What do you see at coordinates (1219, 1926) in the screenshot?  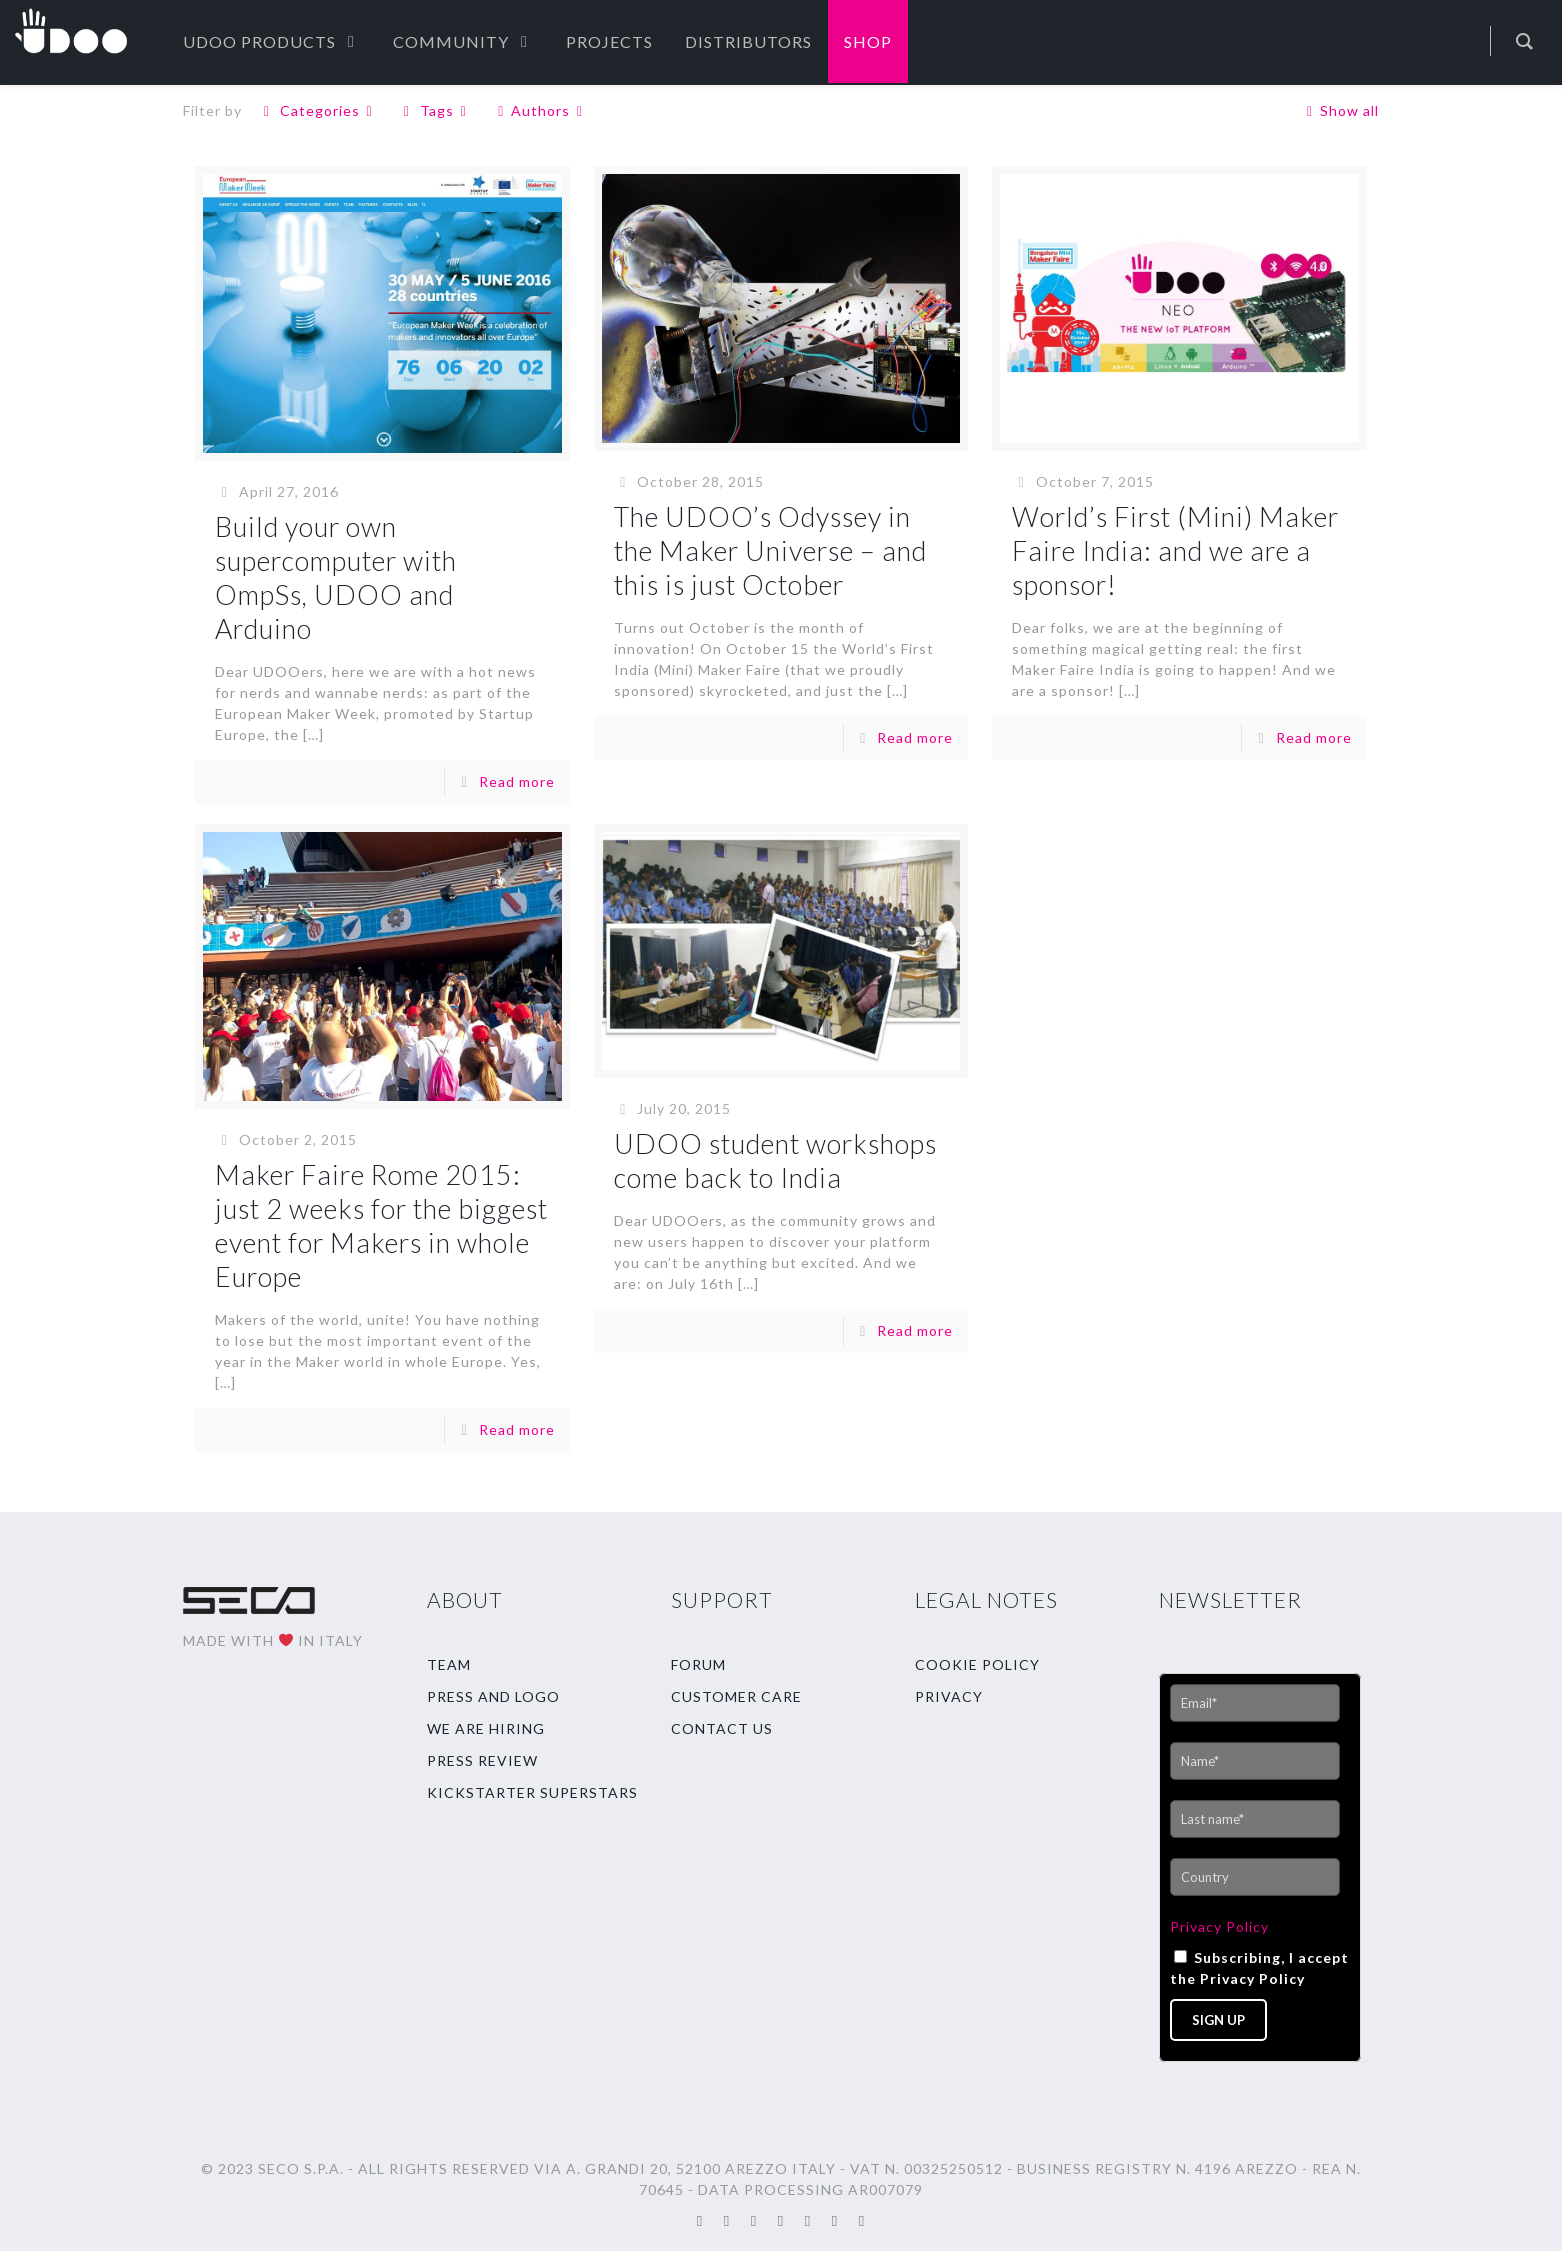 I see `Privacy Policy` at bounding box center [1219, 1926].